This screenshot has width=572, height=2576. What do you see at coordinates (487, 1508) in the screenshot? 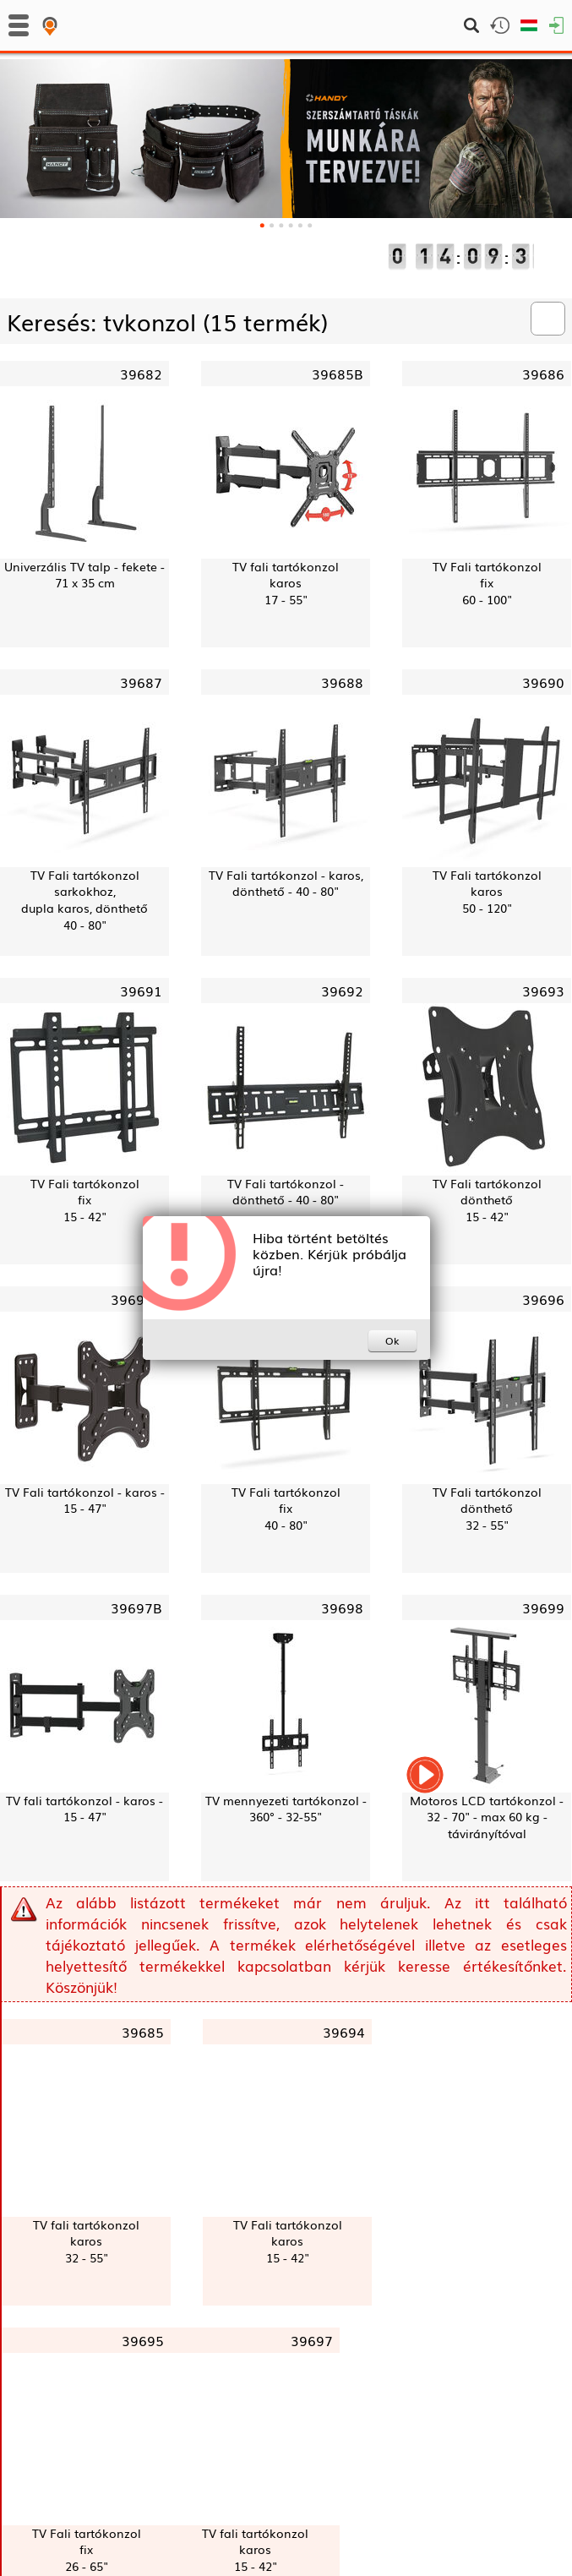
I see `TV Fali tartókonzoldönthető32 - 55"` at bounding box center [487, 1508].